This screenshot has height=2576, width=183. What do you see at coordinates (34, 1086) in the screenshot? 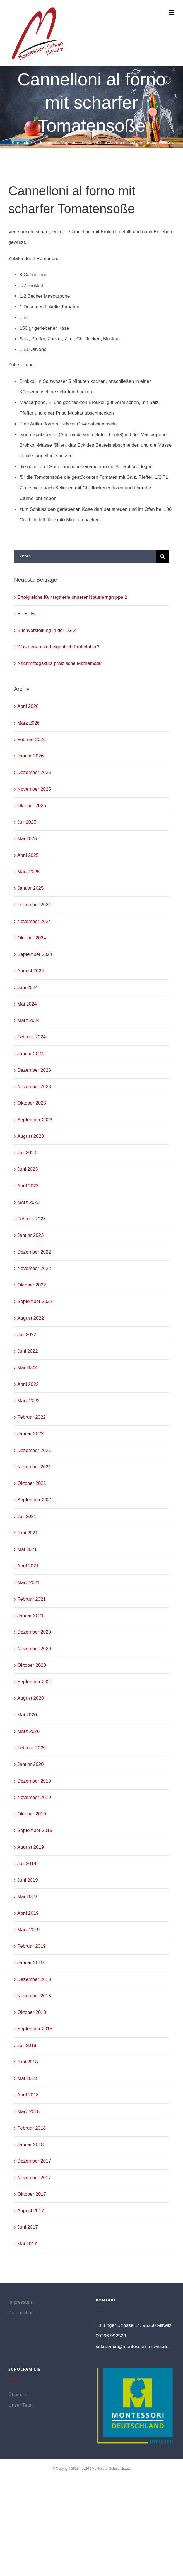
I see `November 2023` at bounding box center [34, 1086].